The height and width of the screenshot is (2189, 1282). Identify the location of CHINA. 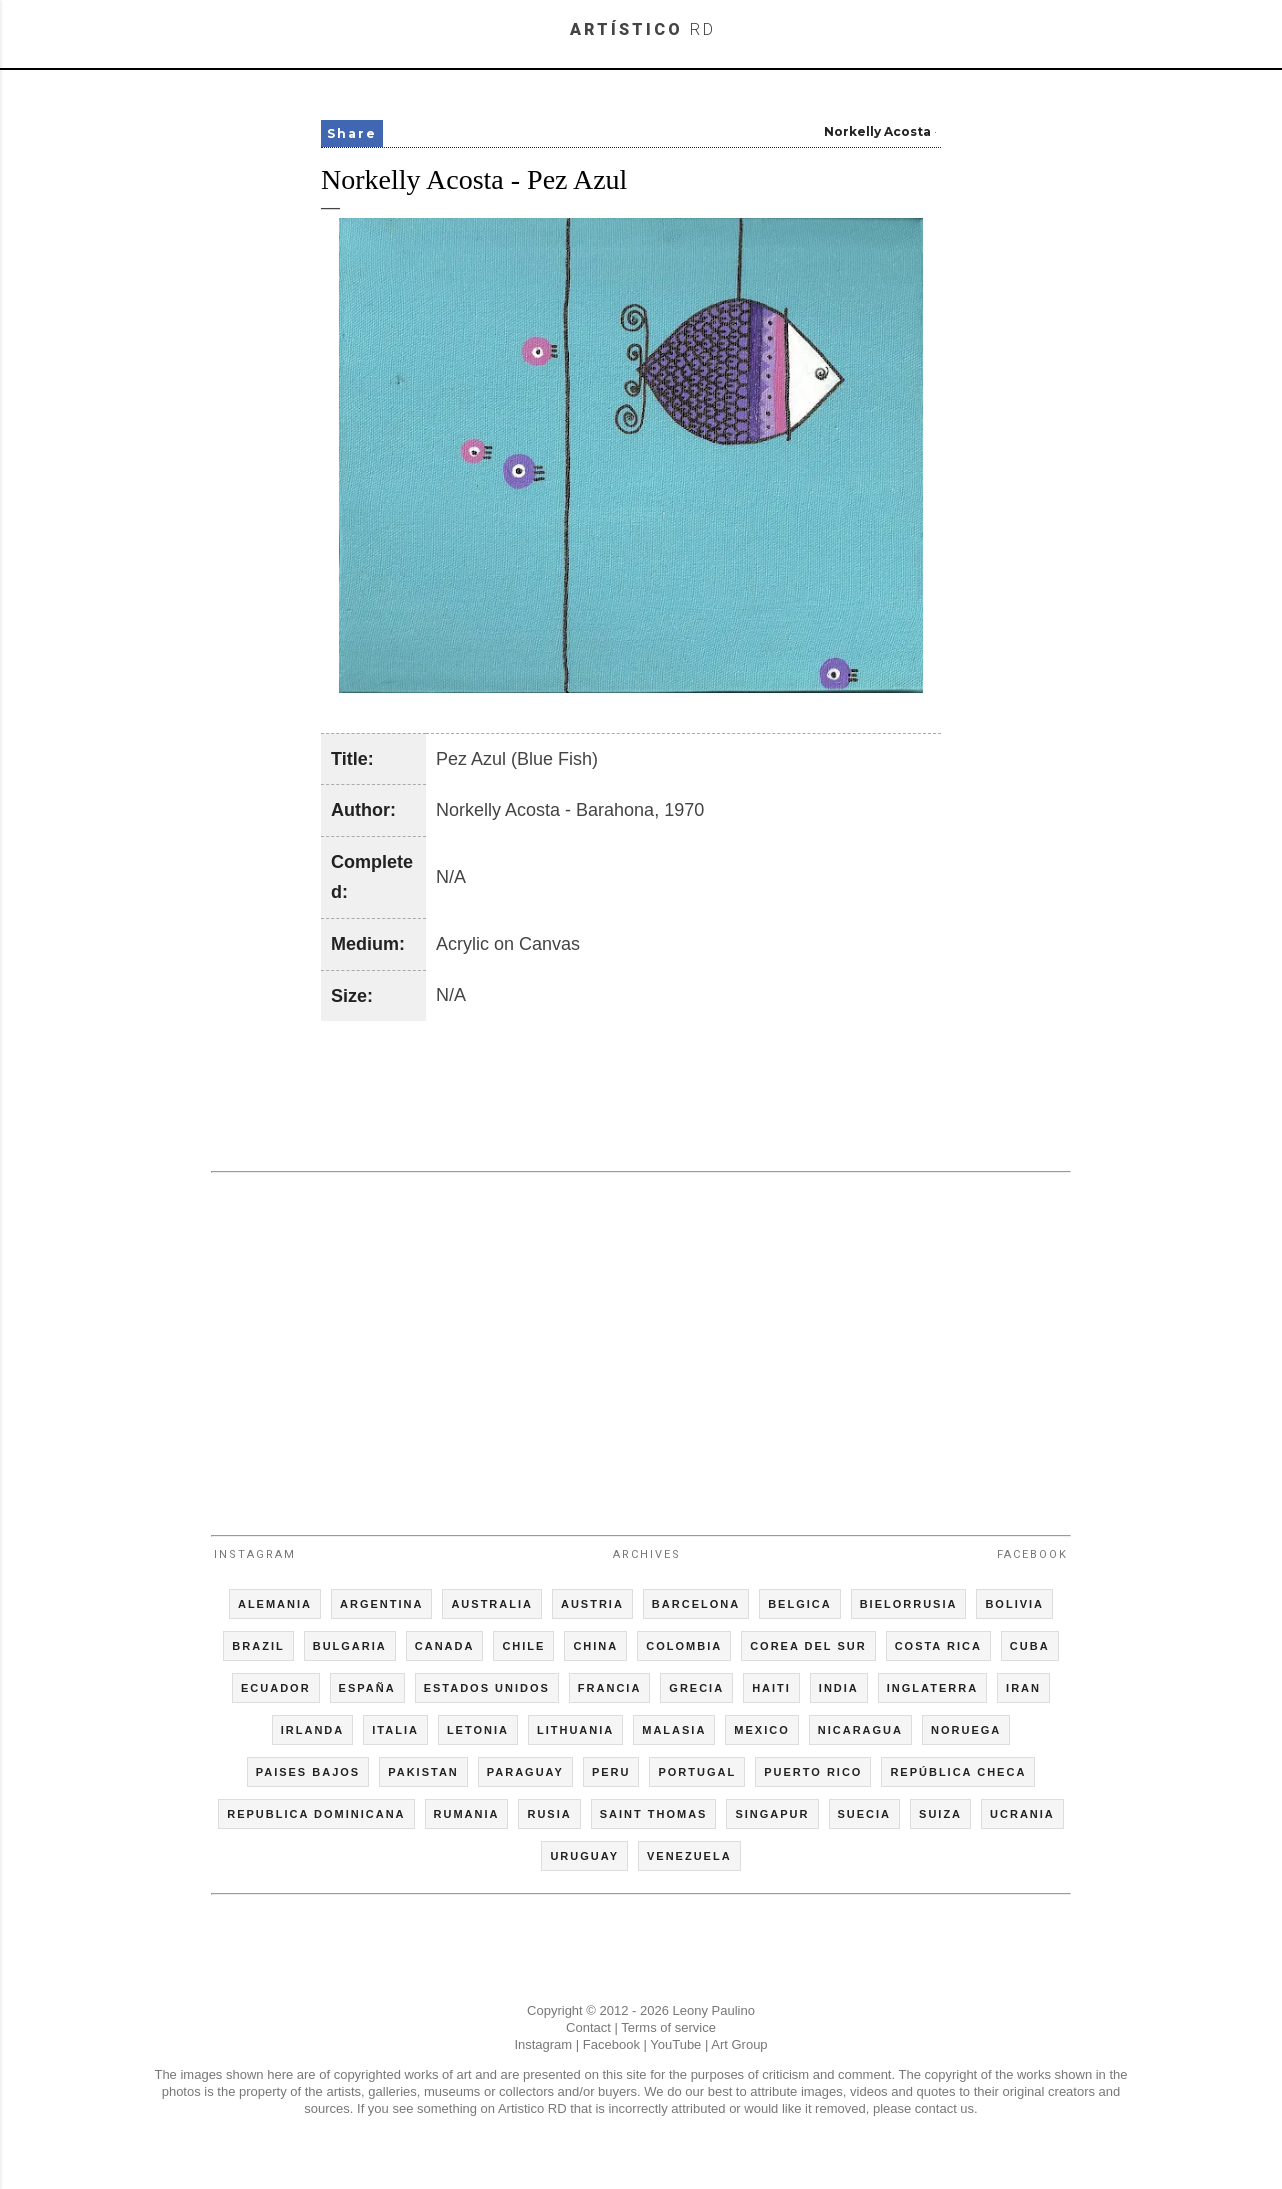
(595, 1646).